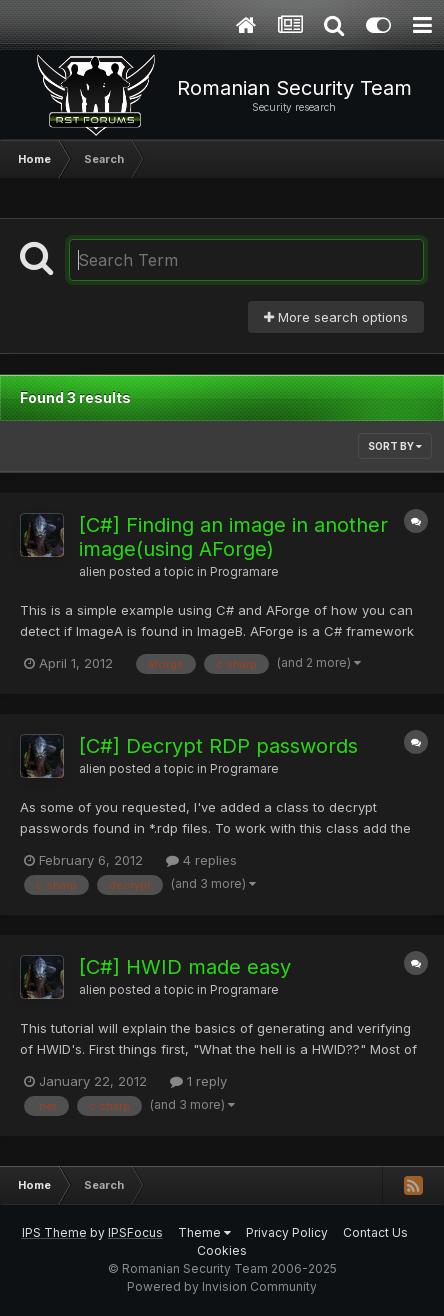 The height and width of the screenshot is (1316, 444). I want to click on 1 reply, so click(198, 1081).